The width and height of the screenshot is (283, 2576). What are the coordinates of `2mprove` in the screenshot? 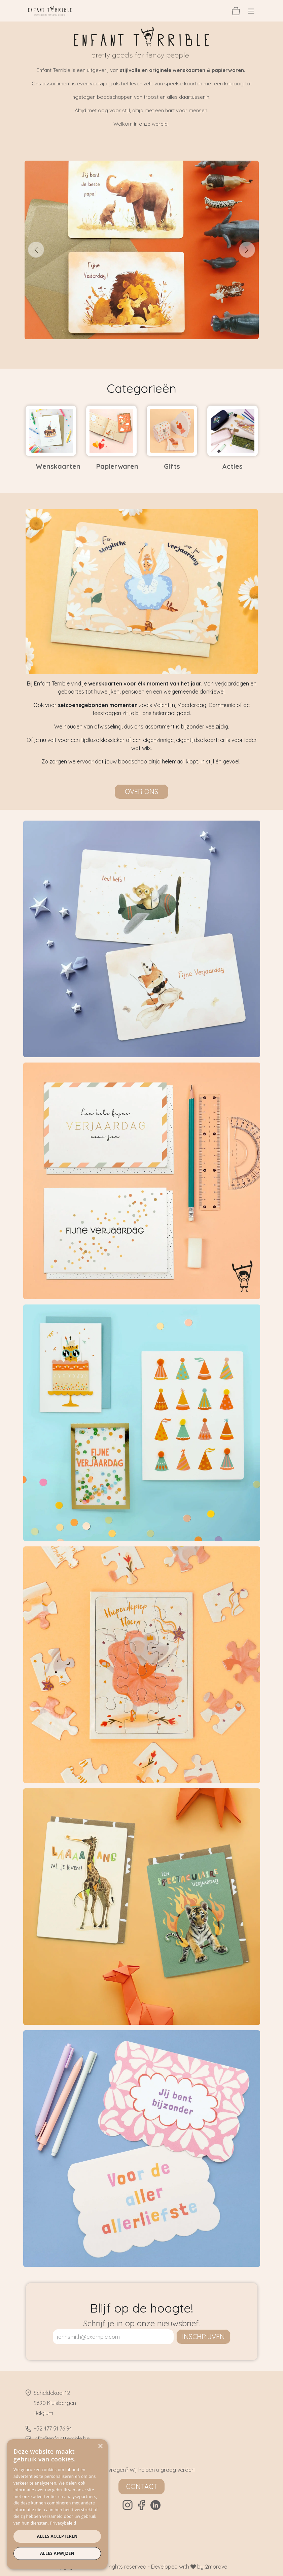 It's located at (216, 2566).